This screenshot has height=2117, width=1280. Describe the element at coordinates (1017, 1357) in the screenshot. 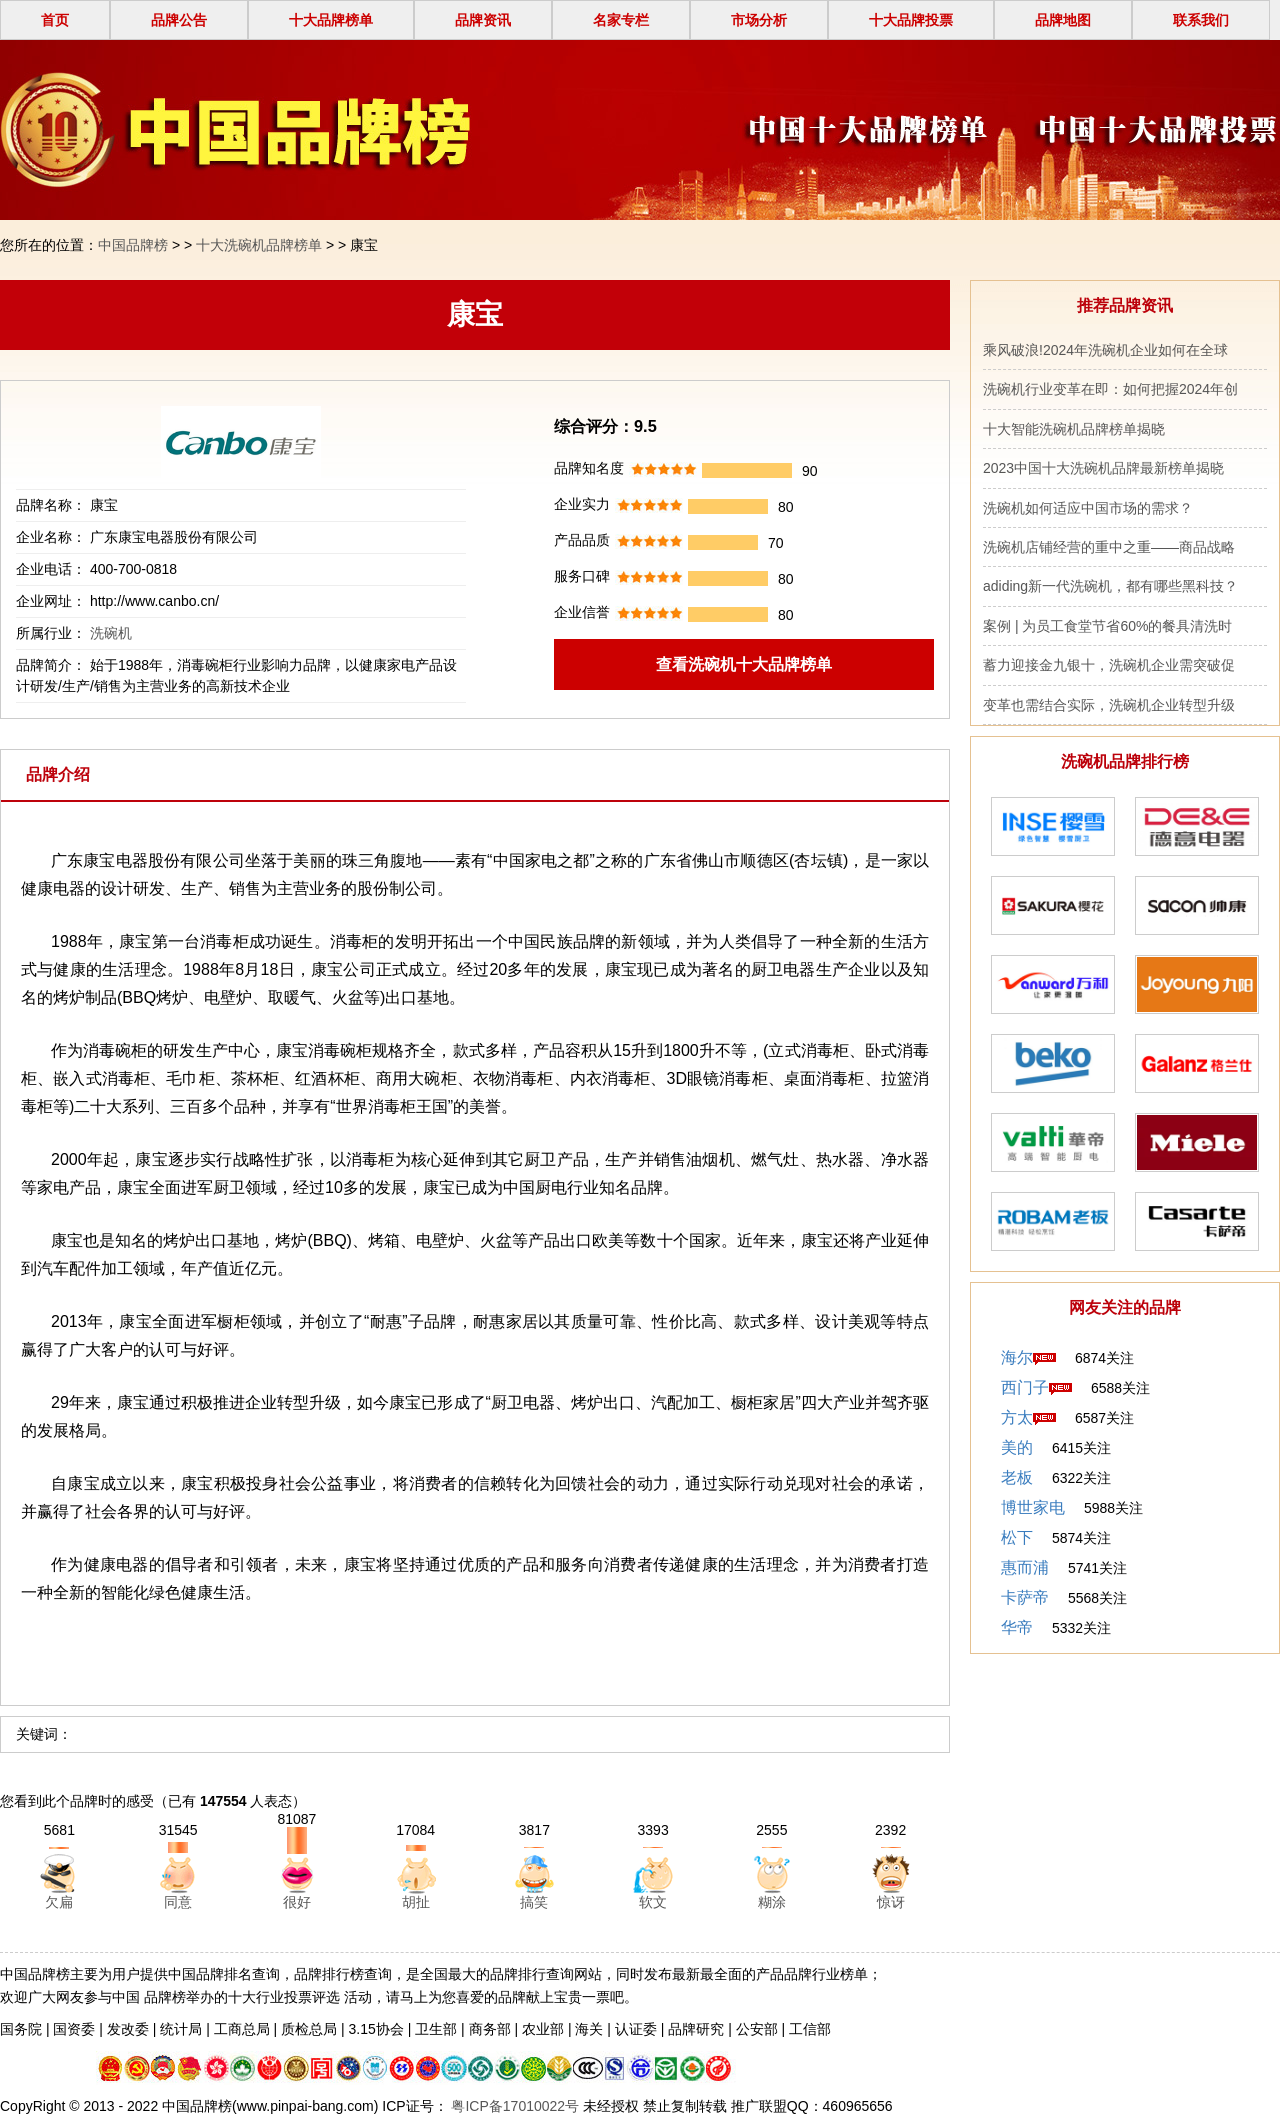

I see `海尔` at that location.